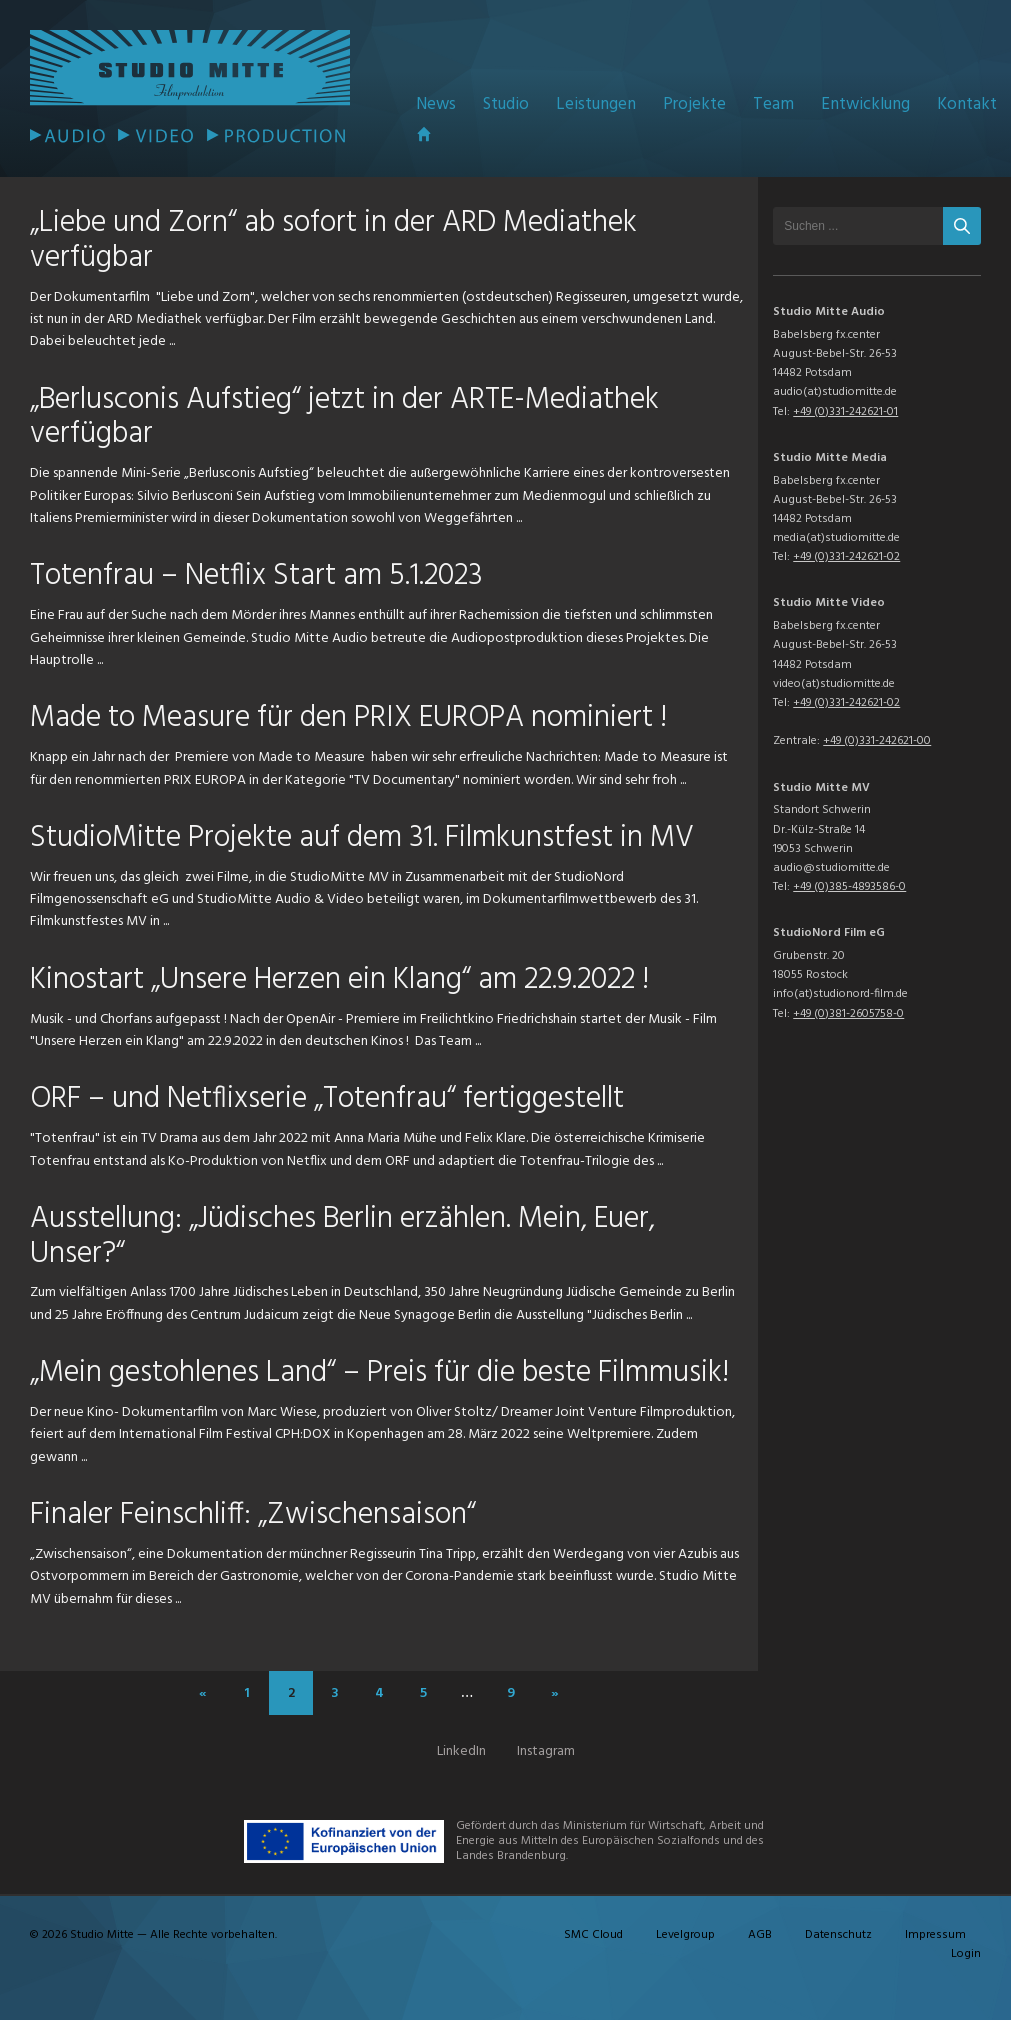 This screenshot has height=2020, width=1011. What do you see at coordinates (967, 104) in the screenshot?
I see `Kontakt` at bounding box center [967, 104].